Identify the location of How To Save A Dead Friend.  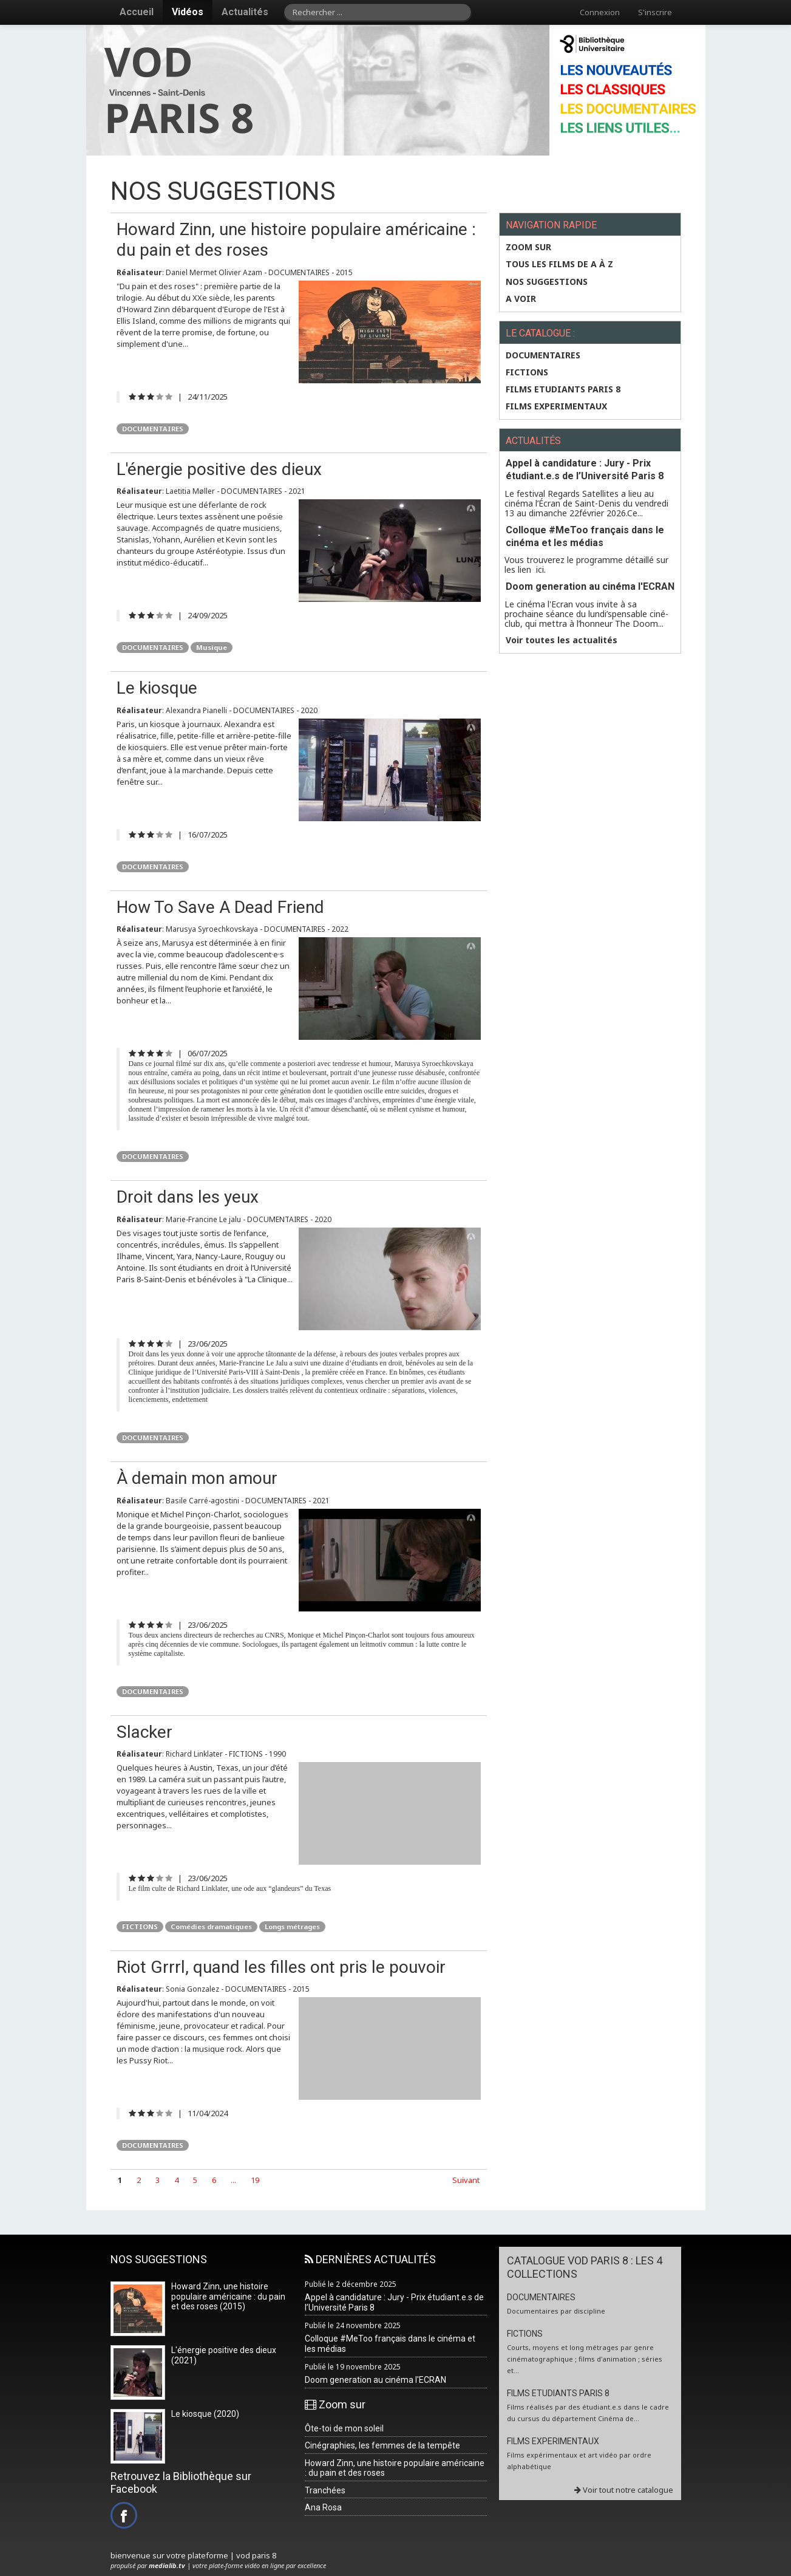
(220, 907).